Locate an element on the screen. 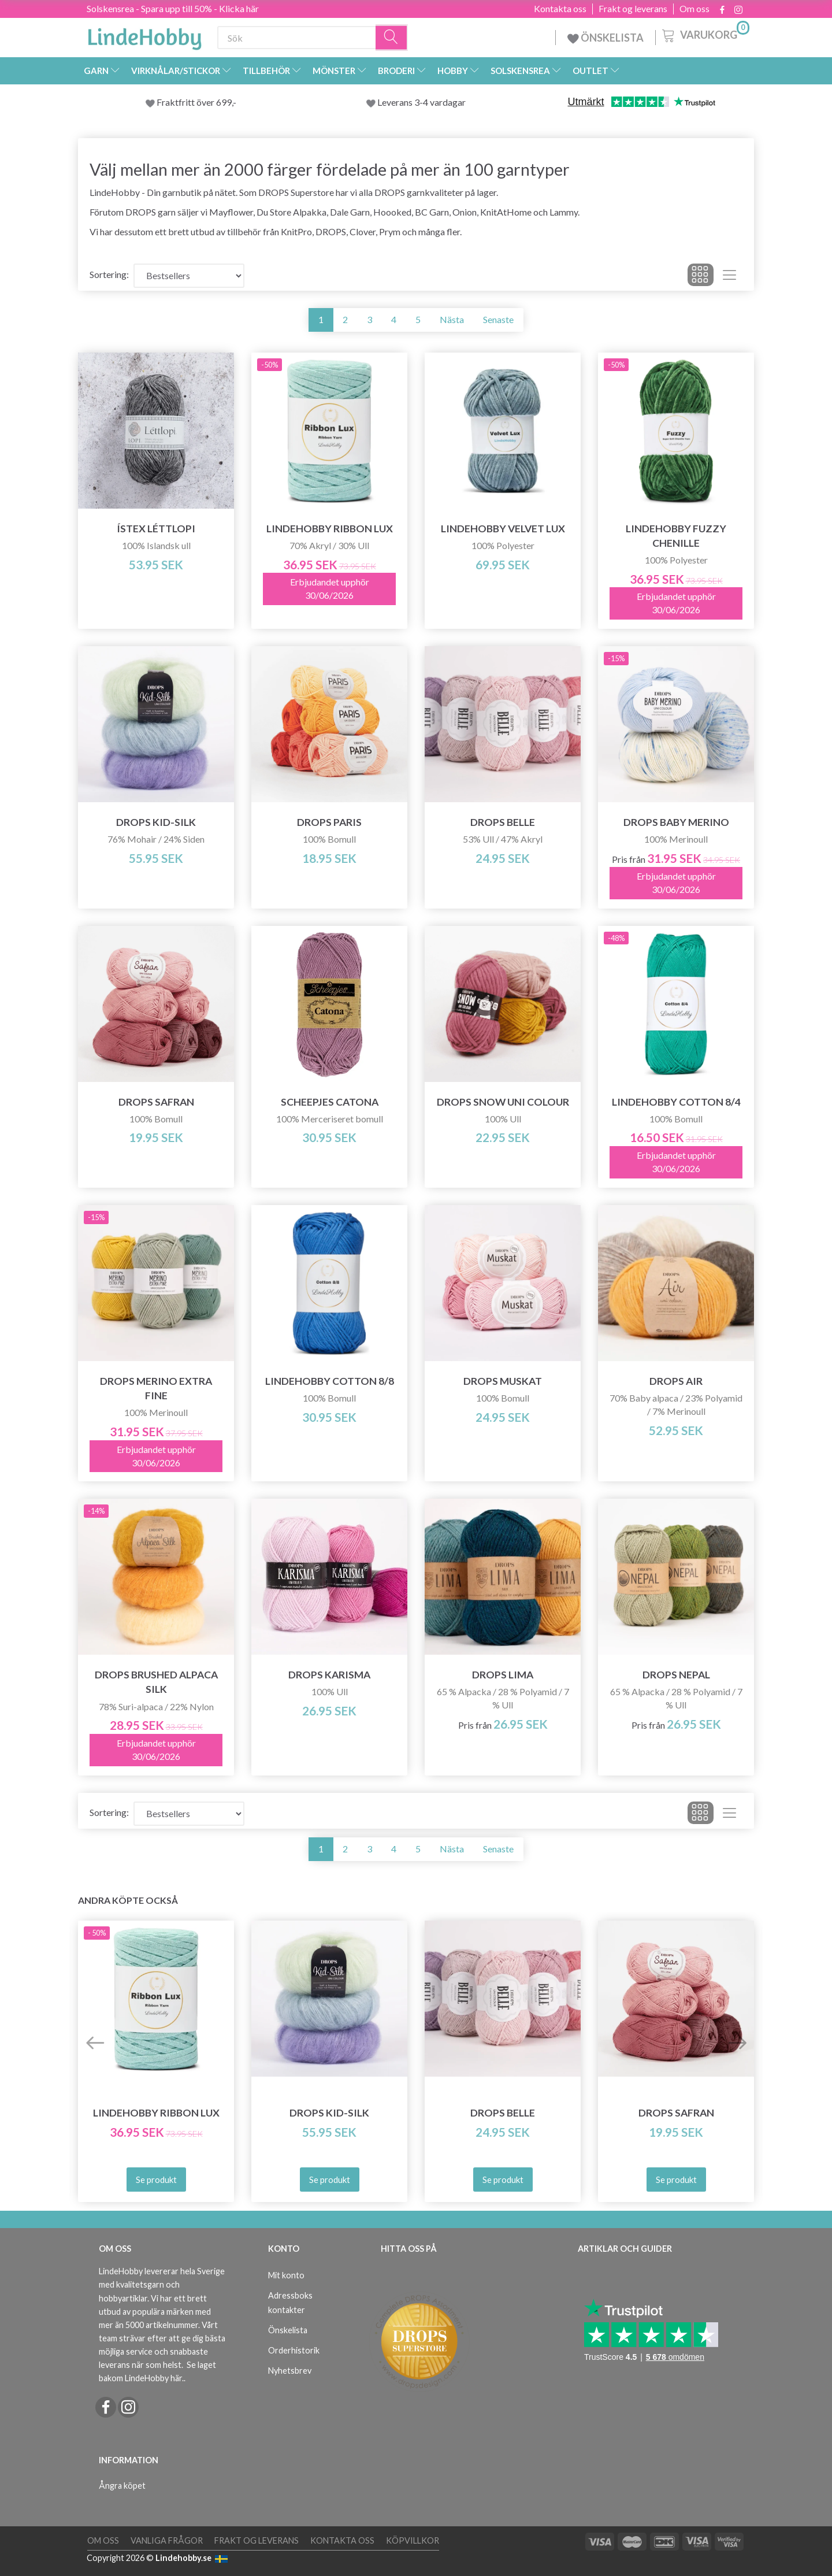 Image resolution: width=832 pixels, height=2576 pixels. LindeHobby Cotton 8/8 is located at coordinates (329, 1381).